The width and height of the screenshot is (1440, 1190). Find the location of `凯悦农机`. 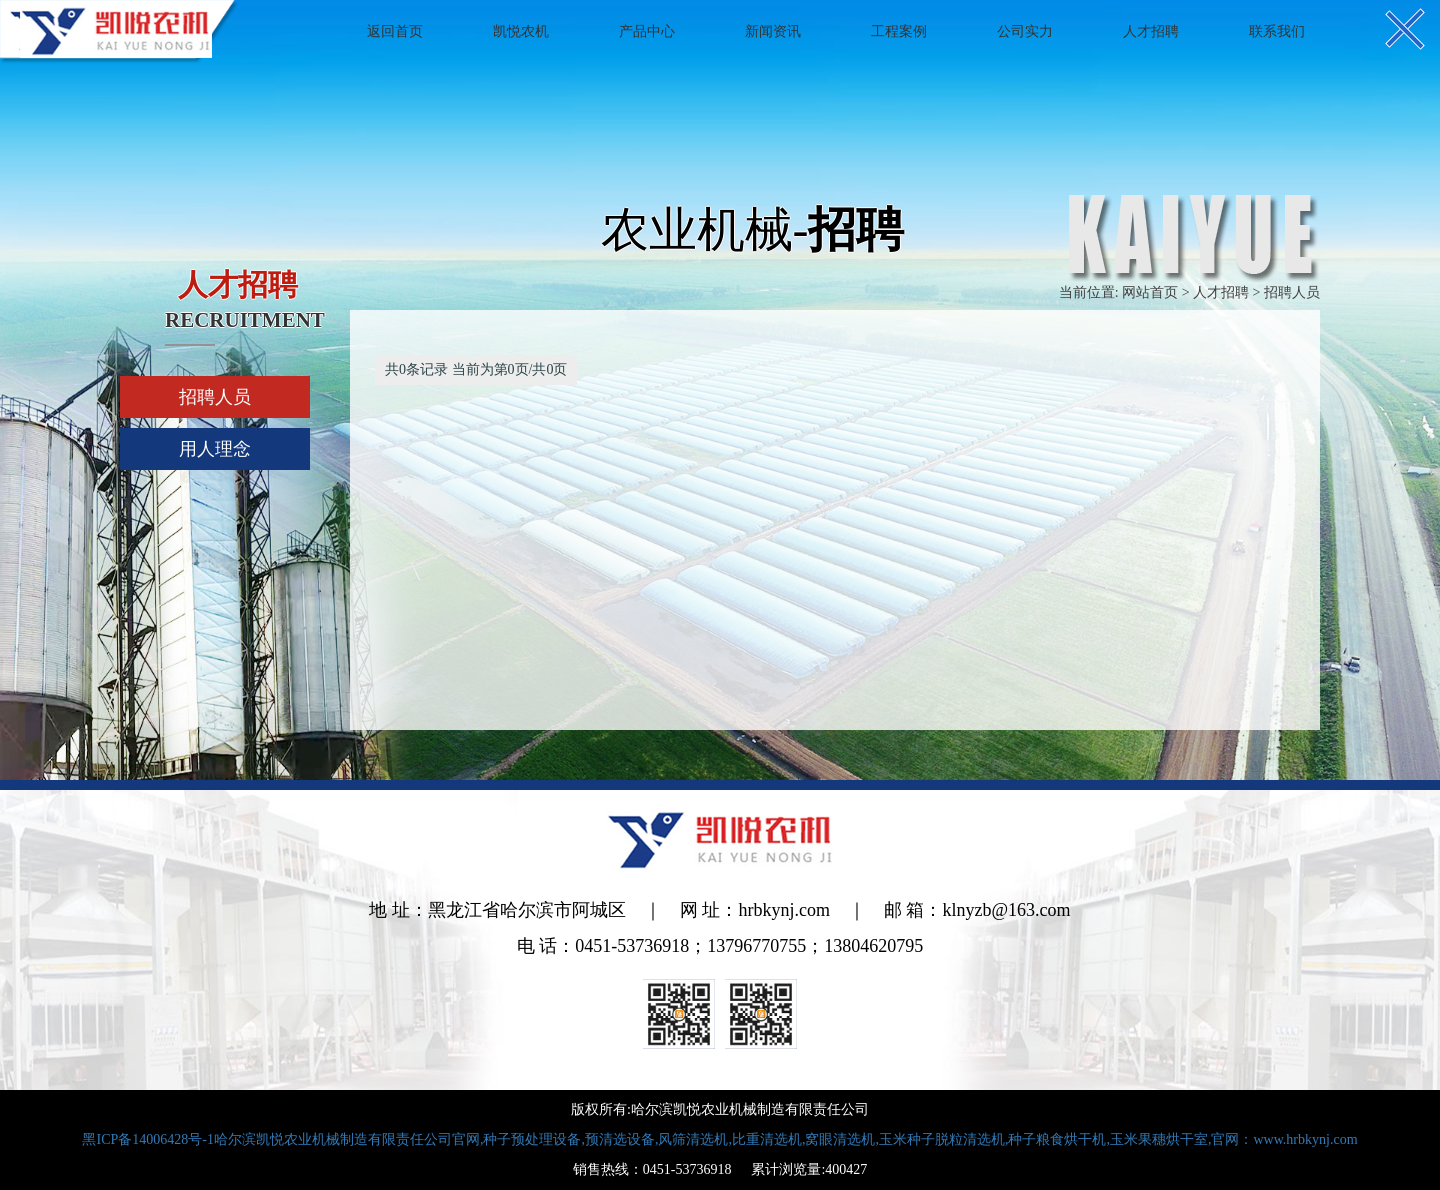

凯悦农机 is located at coordinates (521, 31).